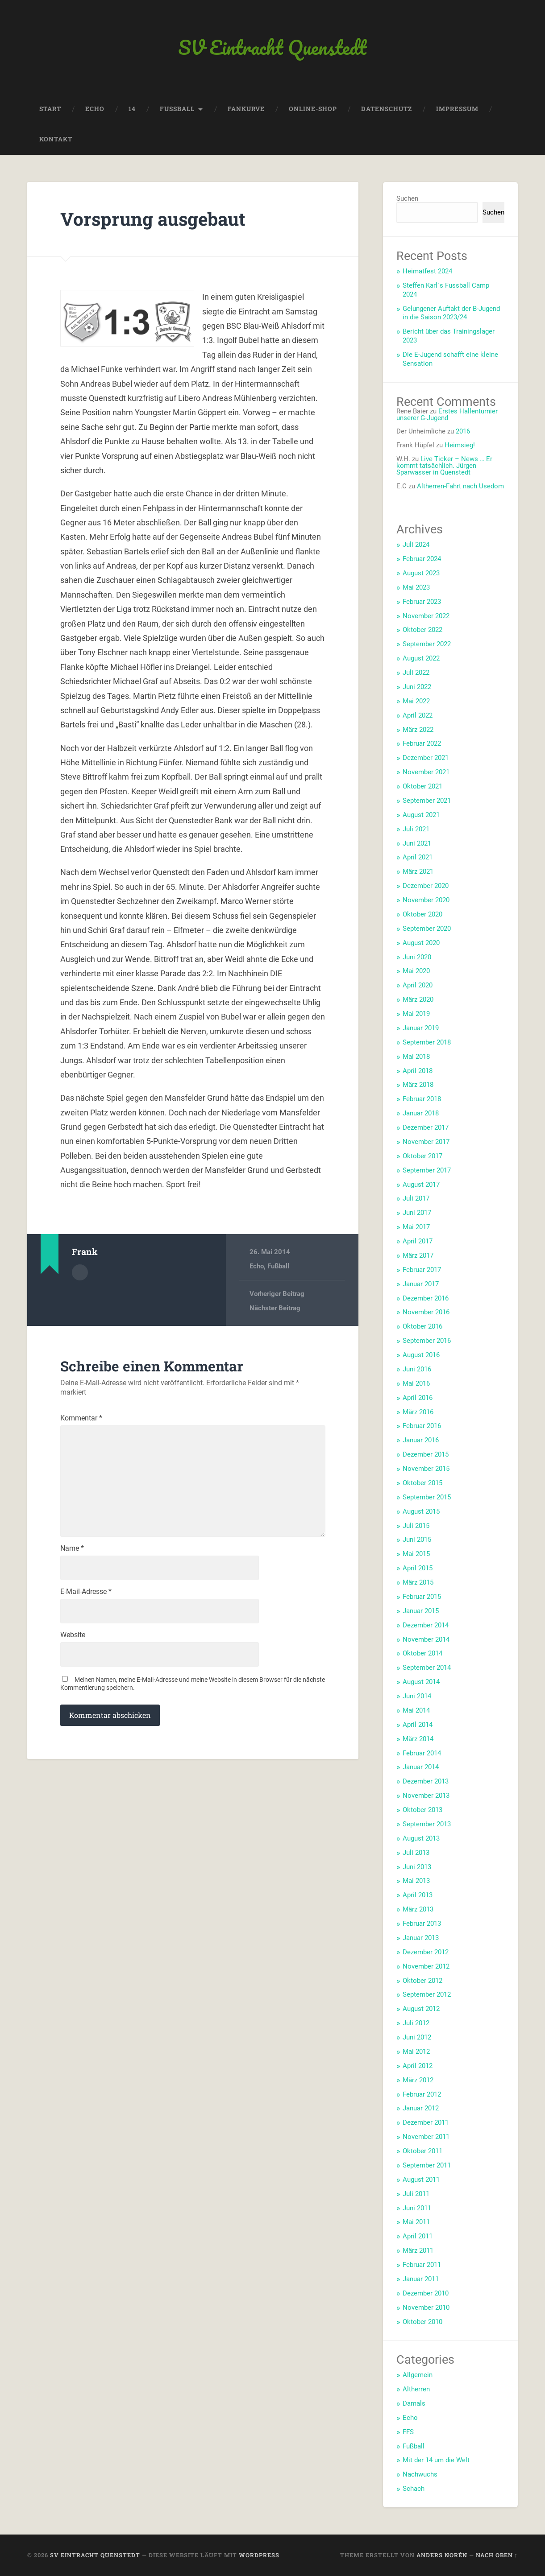  I want to click on April 2011, so click(418, 2236).